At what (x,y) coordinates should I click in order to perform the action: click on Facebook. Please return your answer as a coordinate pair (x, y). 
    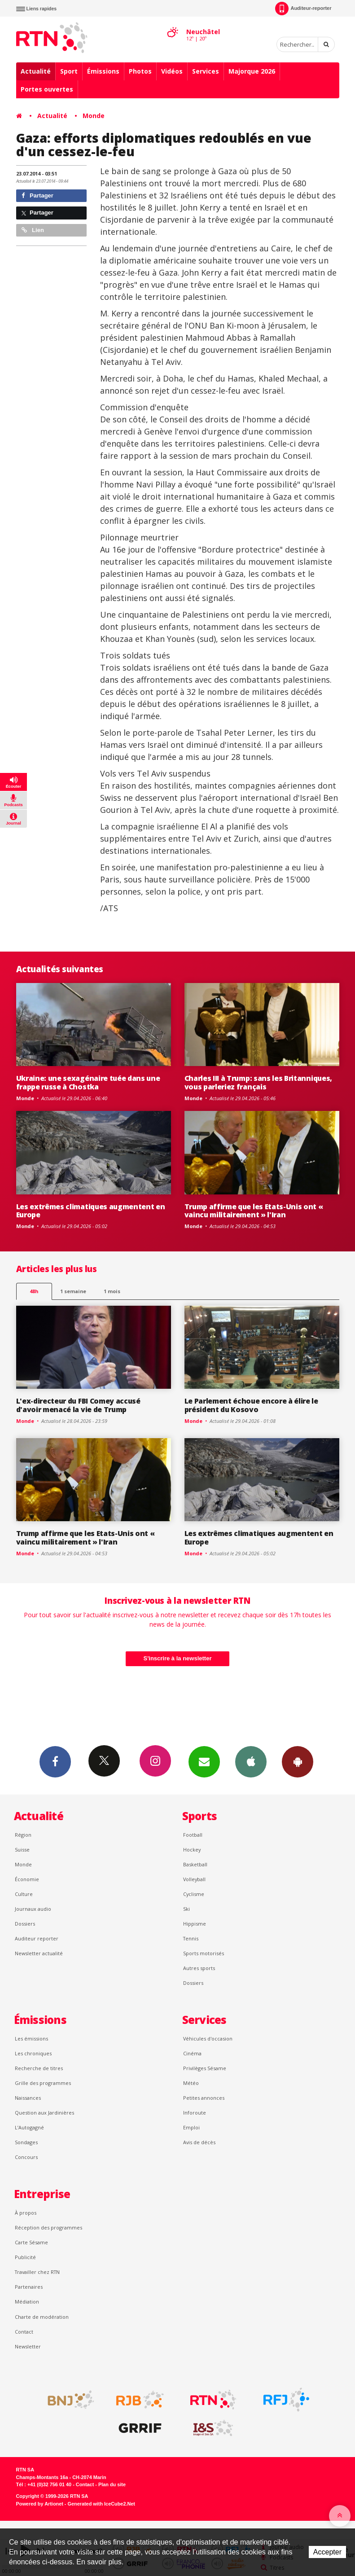
    Looking at the image, I should click on (55, 1761).